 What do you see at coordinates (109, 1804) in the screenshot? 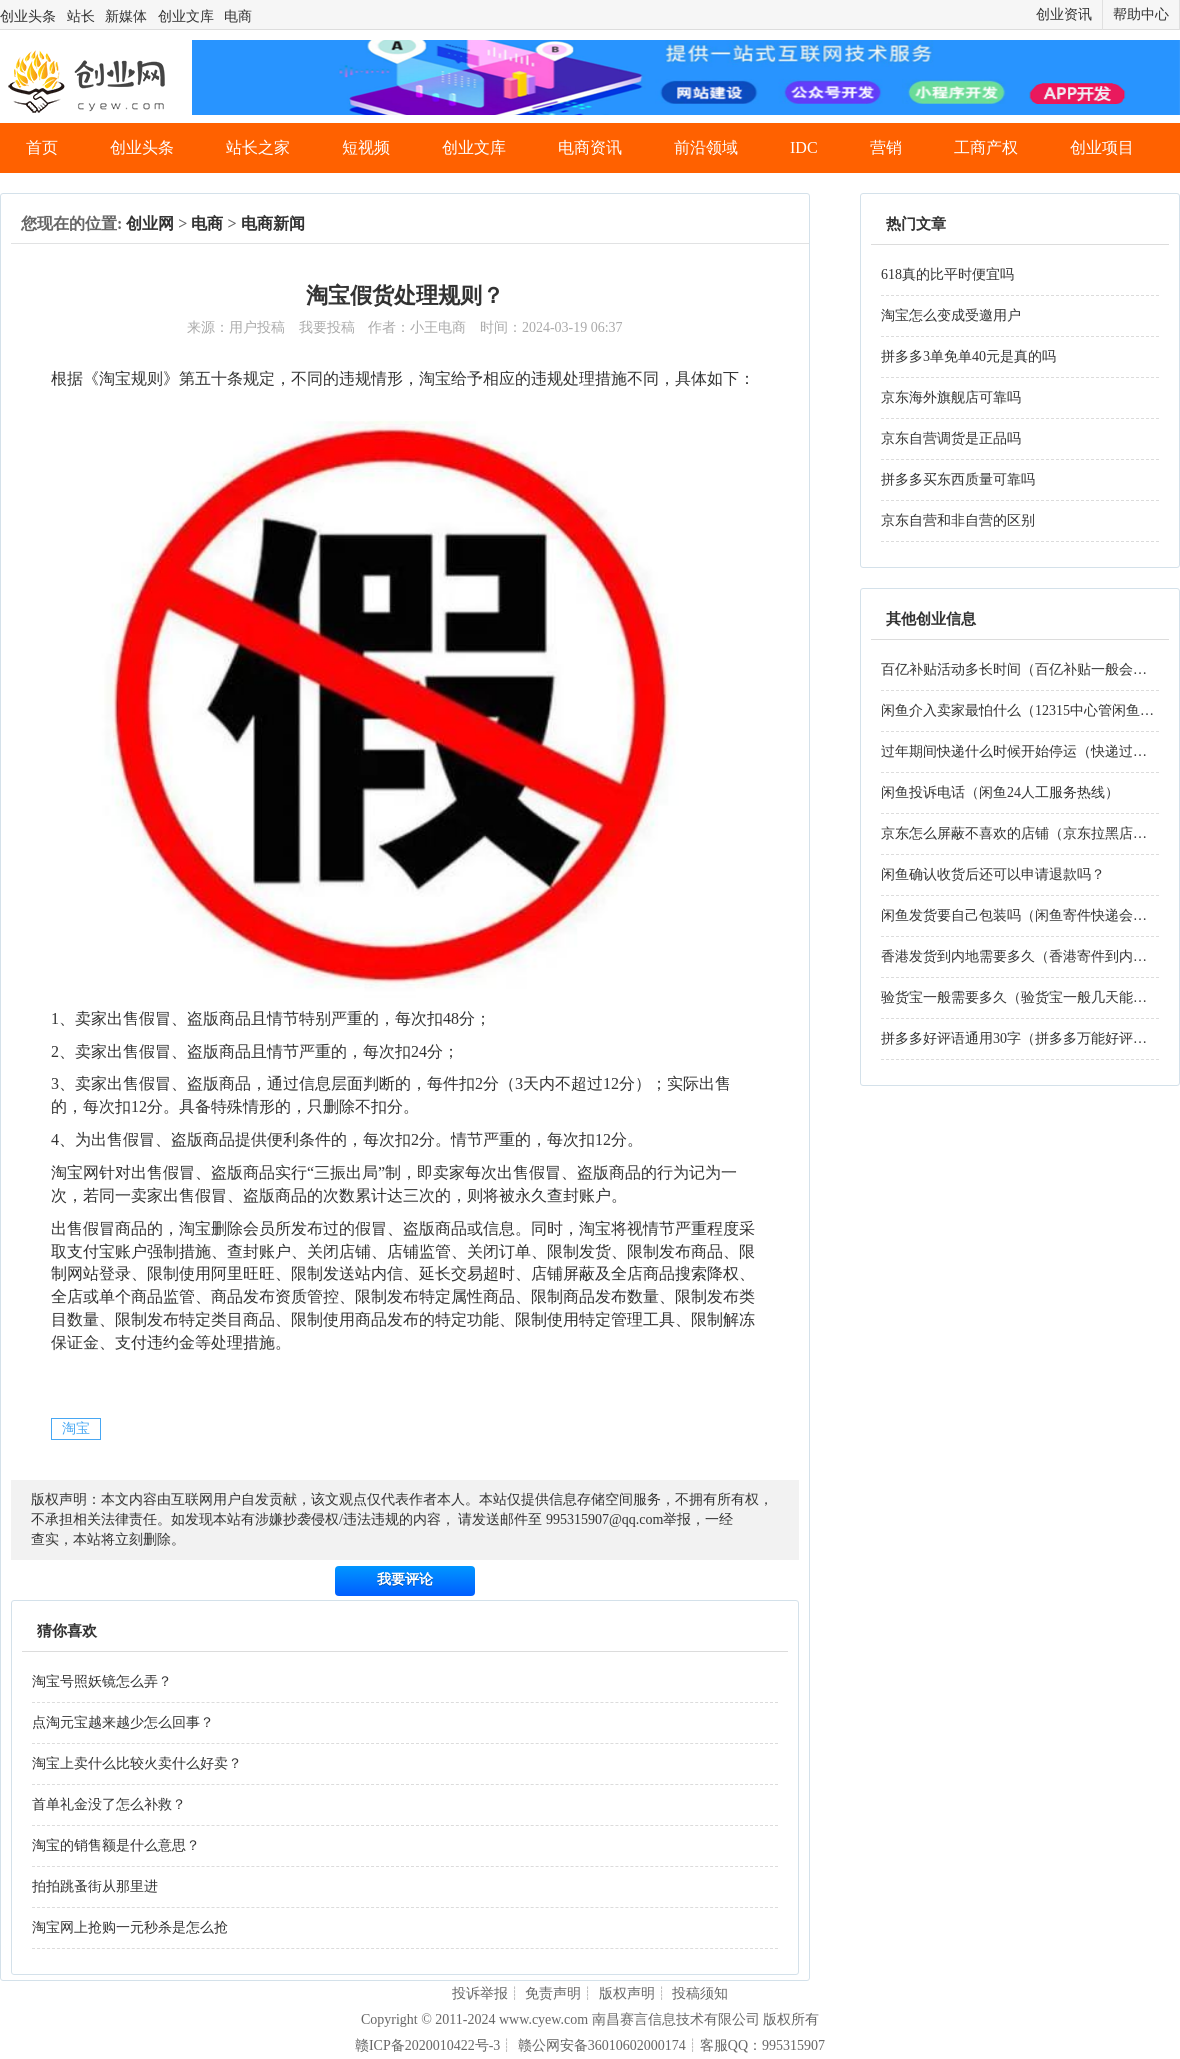
I see `首单礼金没了怎么补救？` at bounding box center [109, 1804].